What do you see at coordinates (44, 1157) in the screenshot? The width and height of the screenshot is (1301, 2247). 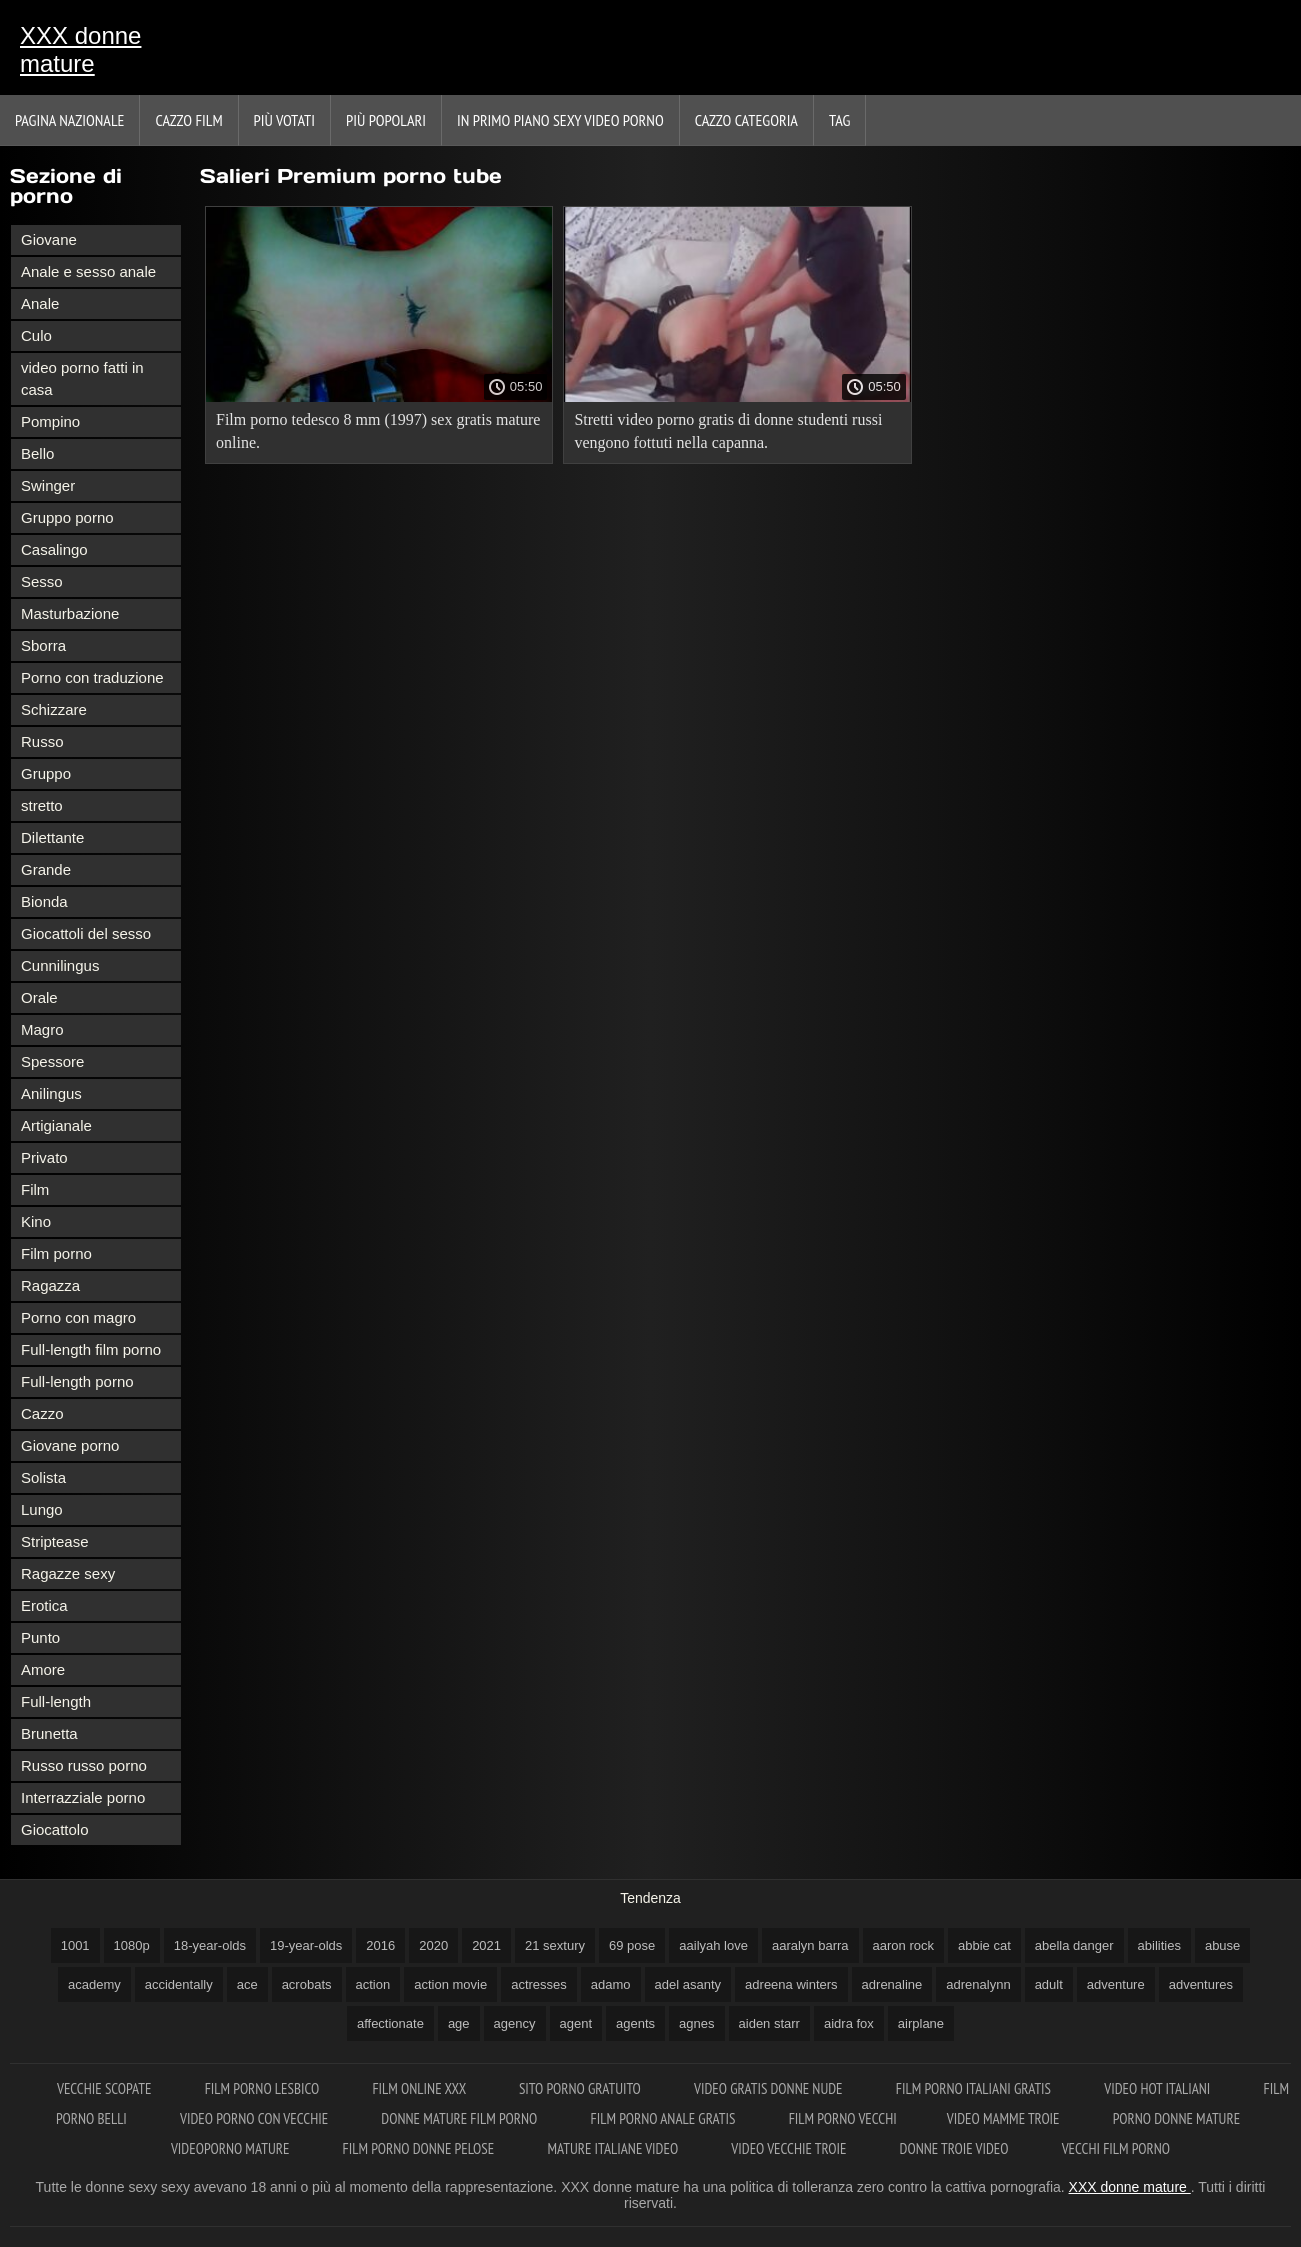 I see `Privato` at bounding box center [44, 1157].